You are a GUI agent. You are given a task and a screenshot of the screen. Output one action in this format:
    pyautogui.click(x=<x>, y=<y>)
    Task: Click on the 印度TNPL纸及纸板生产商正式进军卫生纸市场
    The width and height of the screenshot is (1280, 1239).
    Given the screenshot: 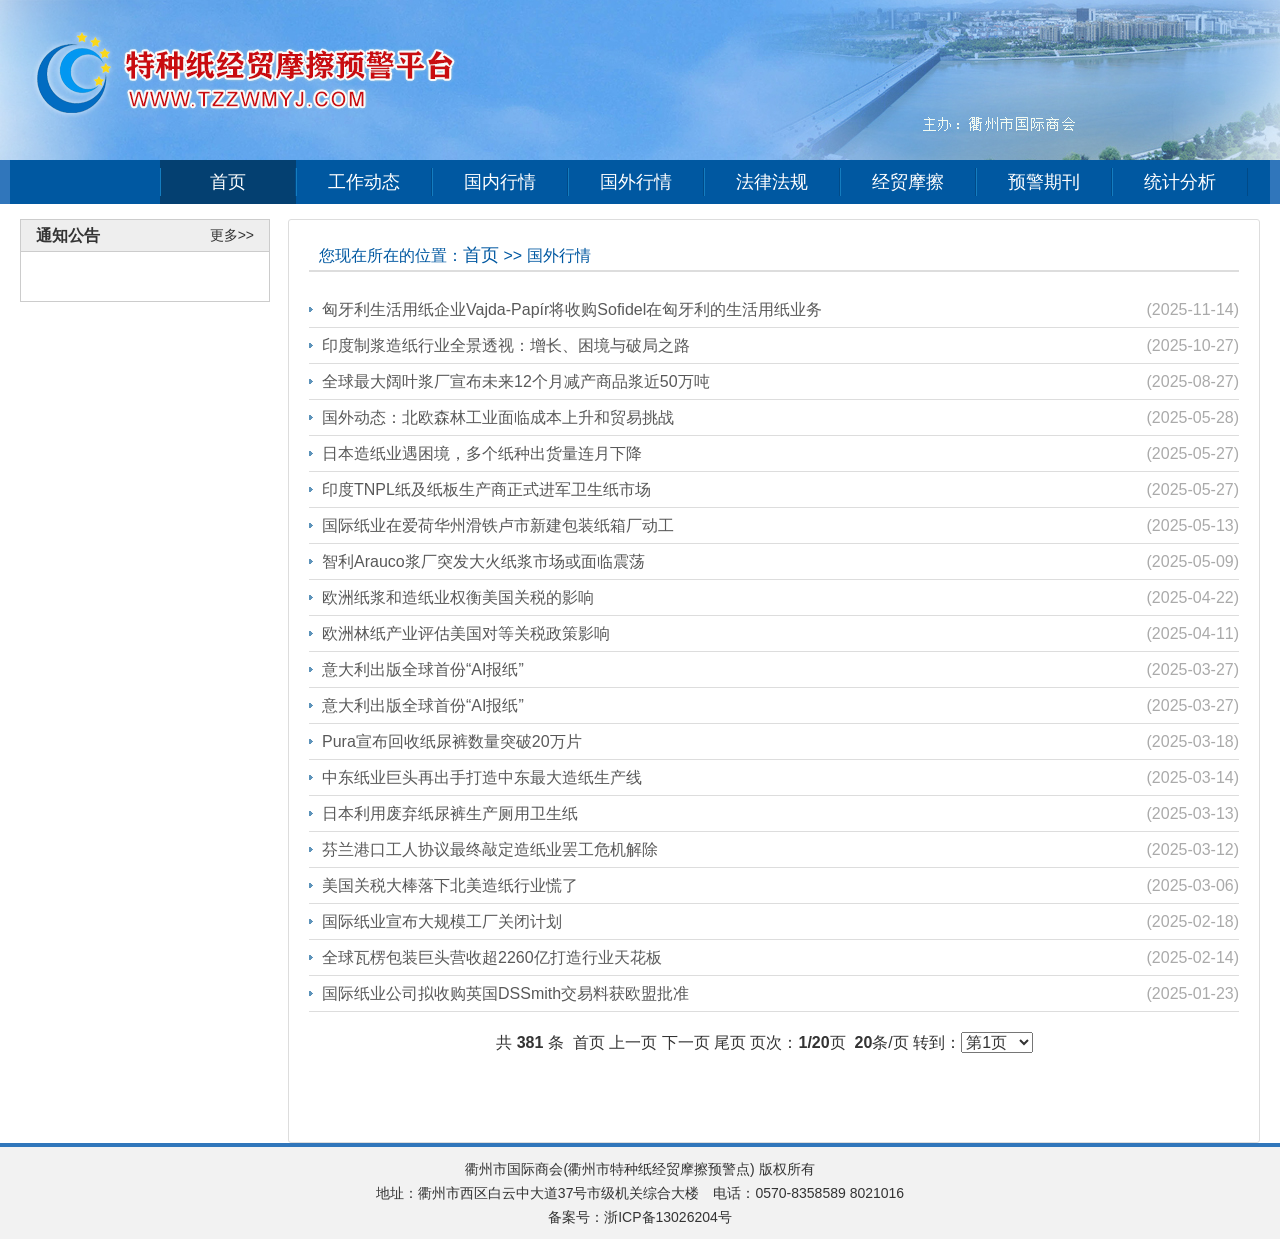 What is the action you would take?
    pyautogui.click(x=486, y=489)
    